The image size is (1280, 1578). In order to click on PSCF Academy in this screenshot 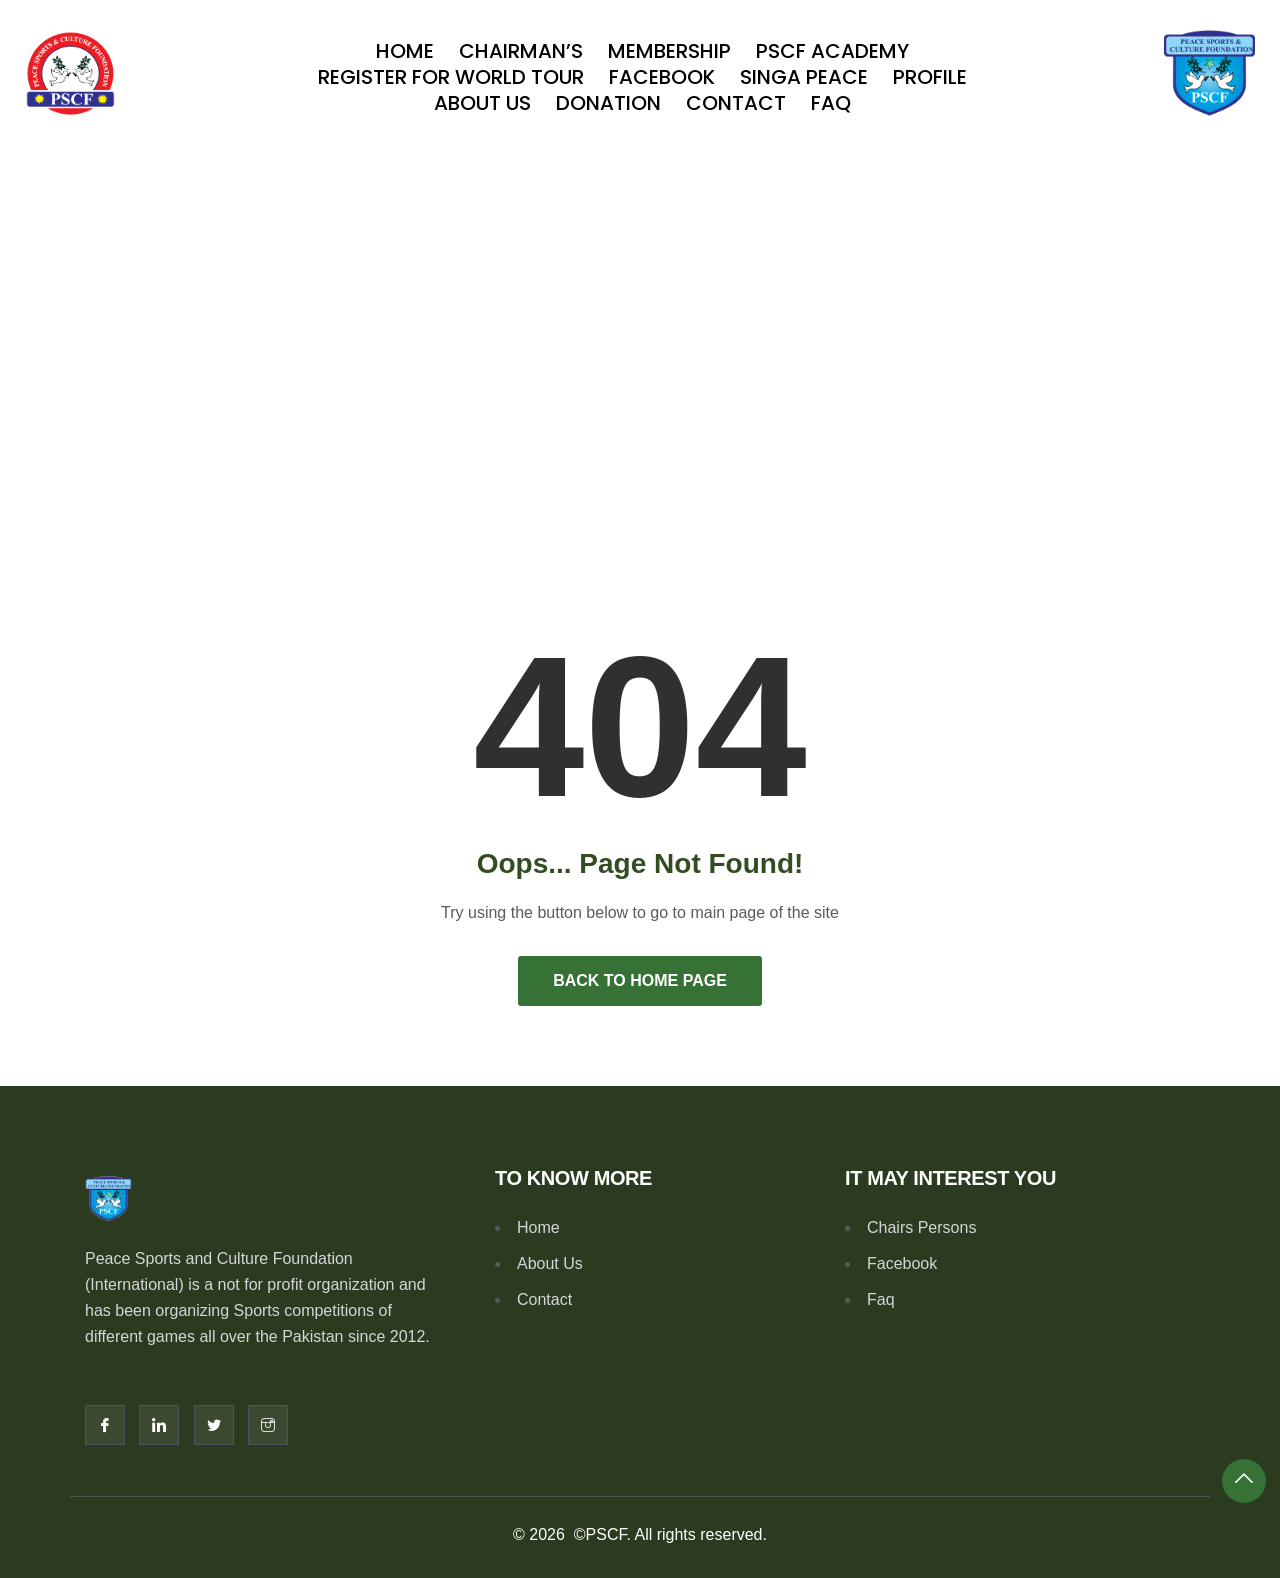, I will do `click(832, 51)`.